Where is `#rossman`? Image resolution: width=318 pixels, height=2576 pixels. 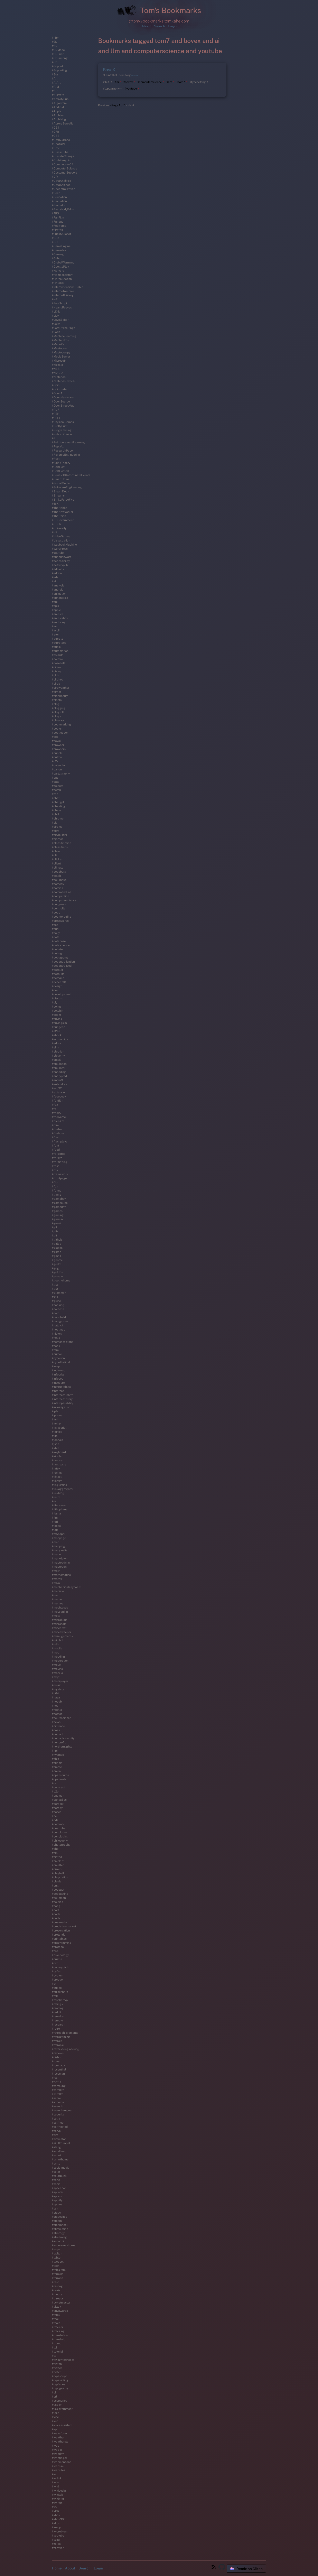 #rossman is located at coordinates (58, 2073).